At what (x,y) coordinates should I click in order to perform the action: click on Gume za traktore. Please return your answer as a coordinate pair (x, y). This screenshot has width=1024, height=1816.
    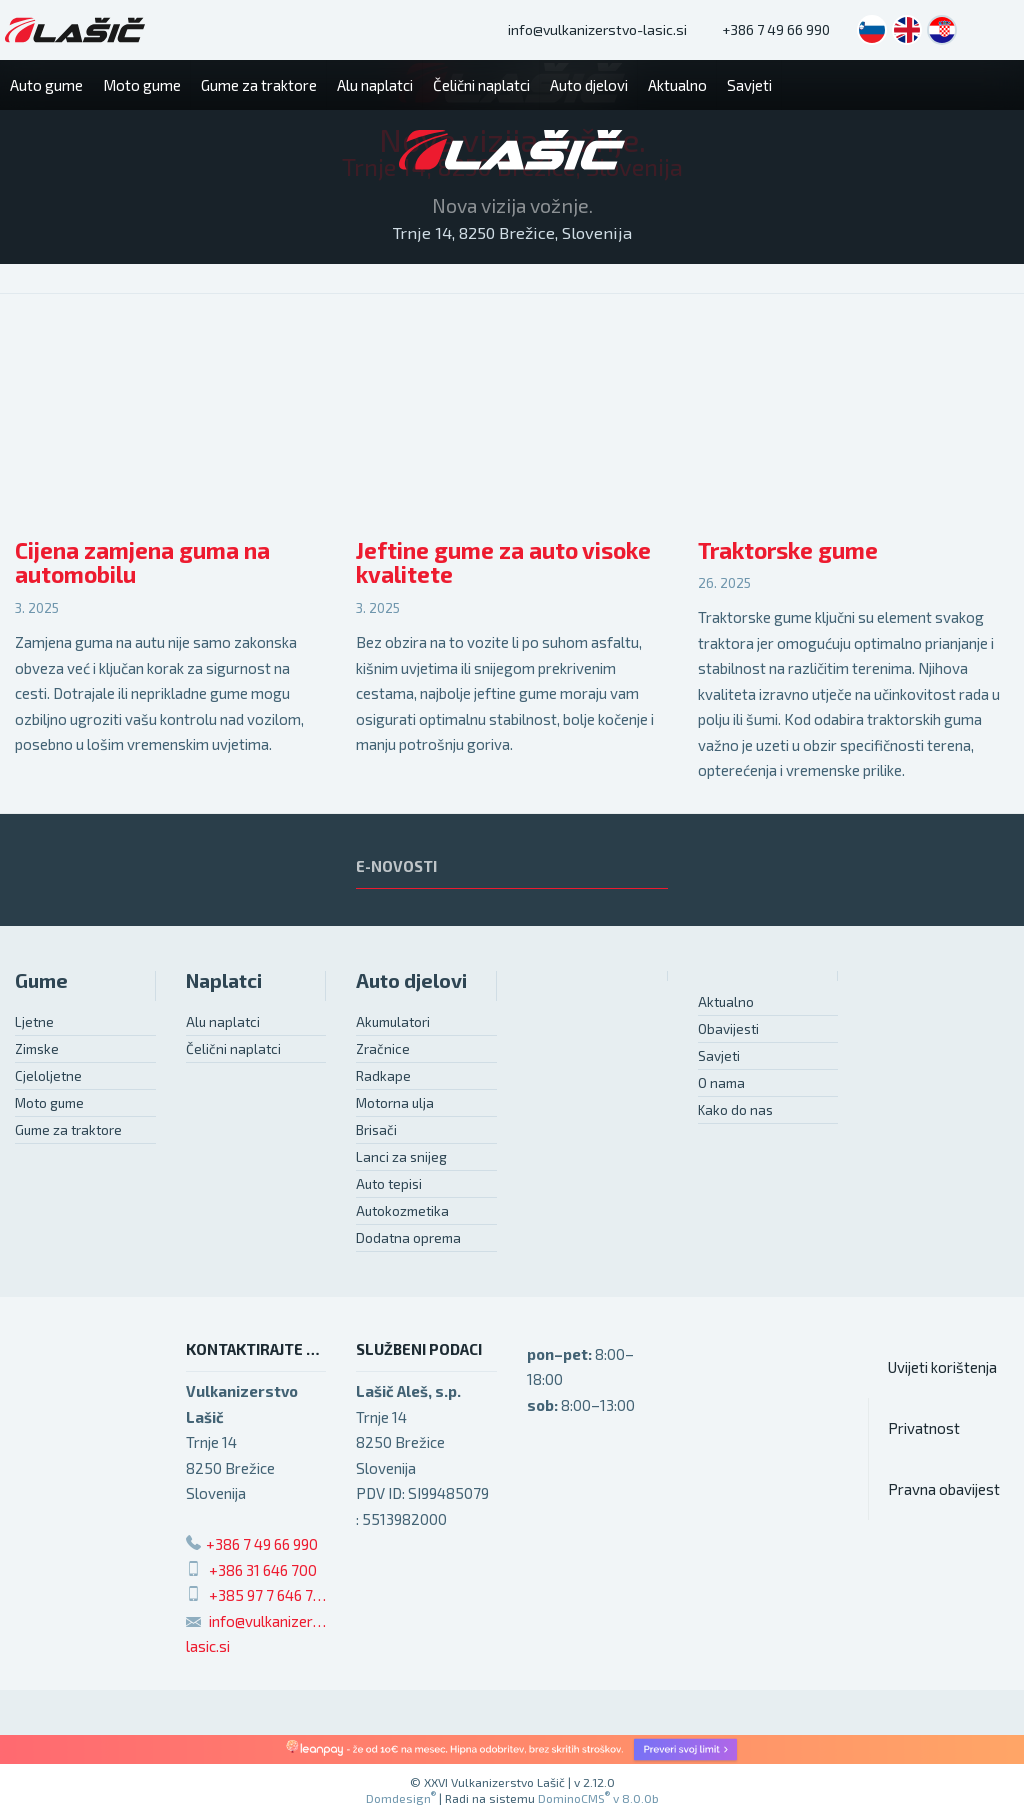
    Looking at the image, I should click on (68, 1130).